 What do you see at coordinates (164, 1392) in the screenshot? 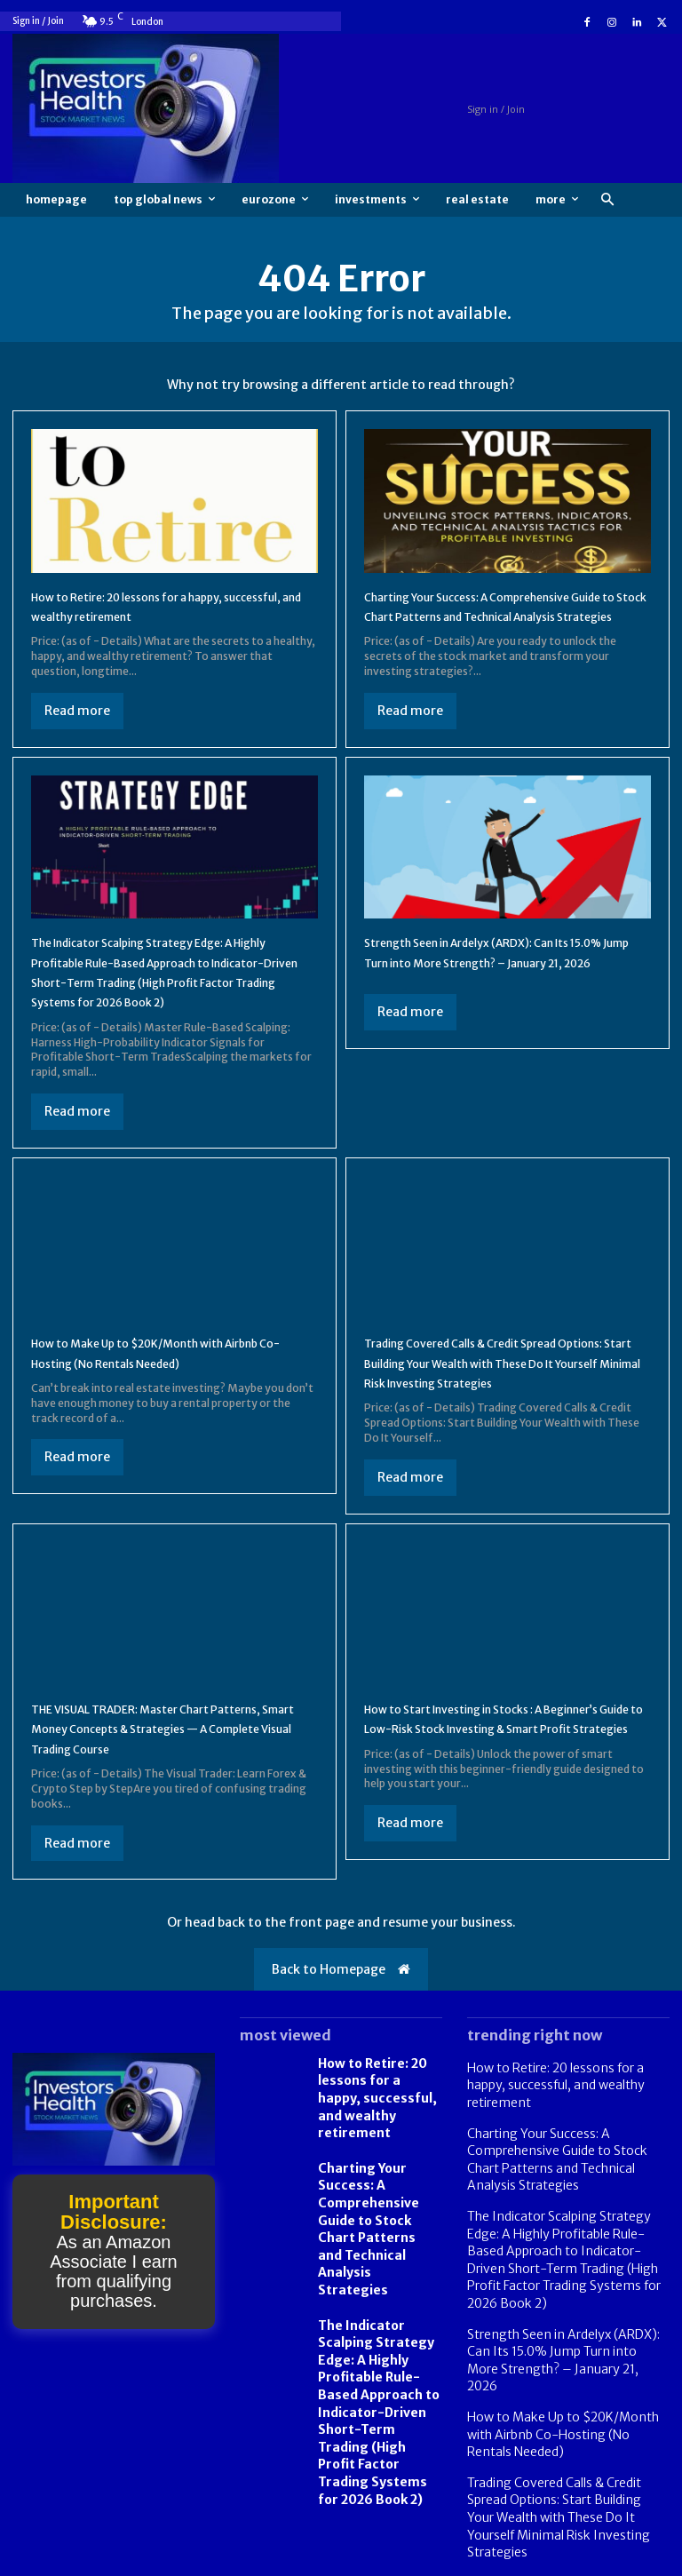
I see `How to Make Up to $20K/Month with Airbnb Co-Hosting (No Rentals Needed)` at bounding box center [164, 1392].